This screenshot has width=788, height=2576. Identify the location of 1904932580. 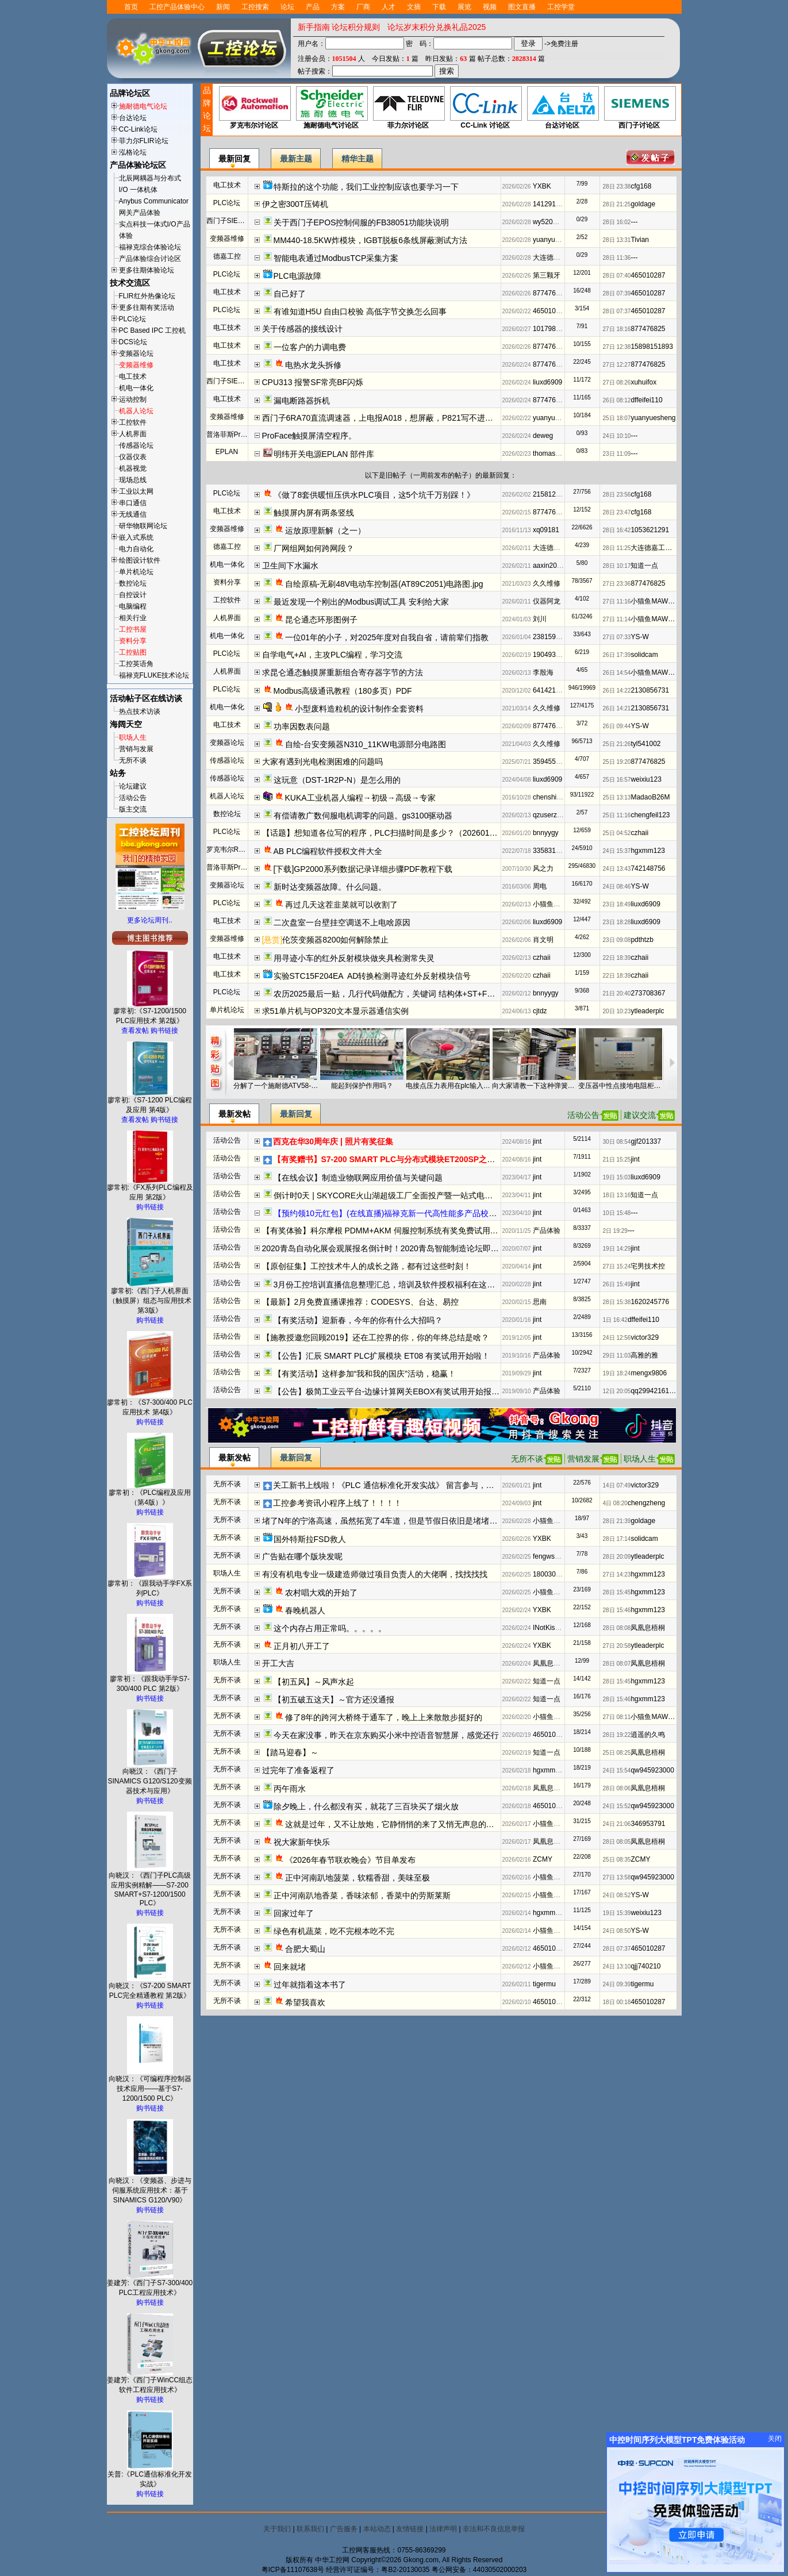
(552, 655).